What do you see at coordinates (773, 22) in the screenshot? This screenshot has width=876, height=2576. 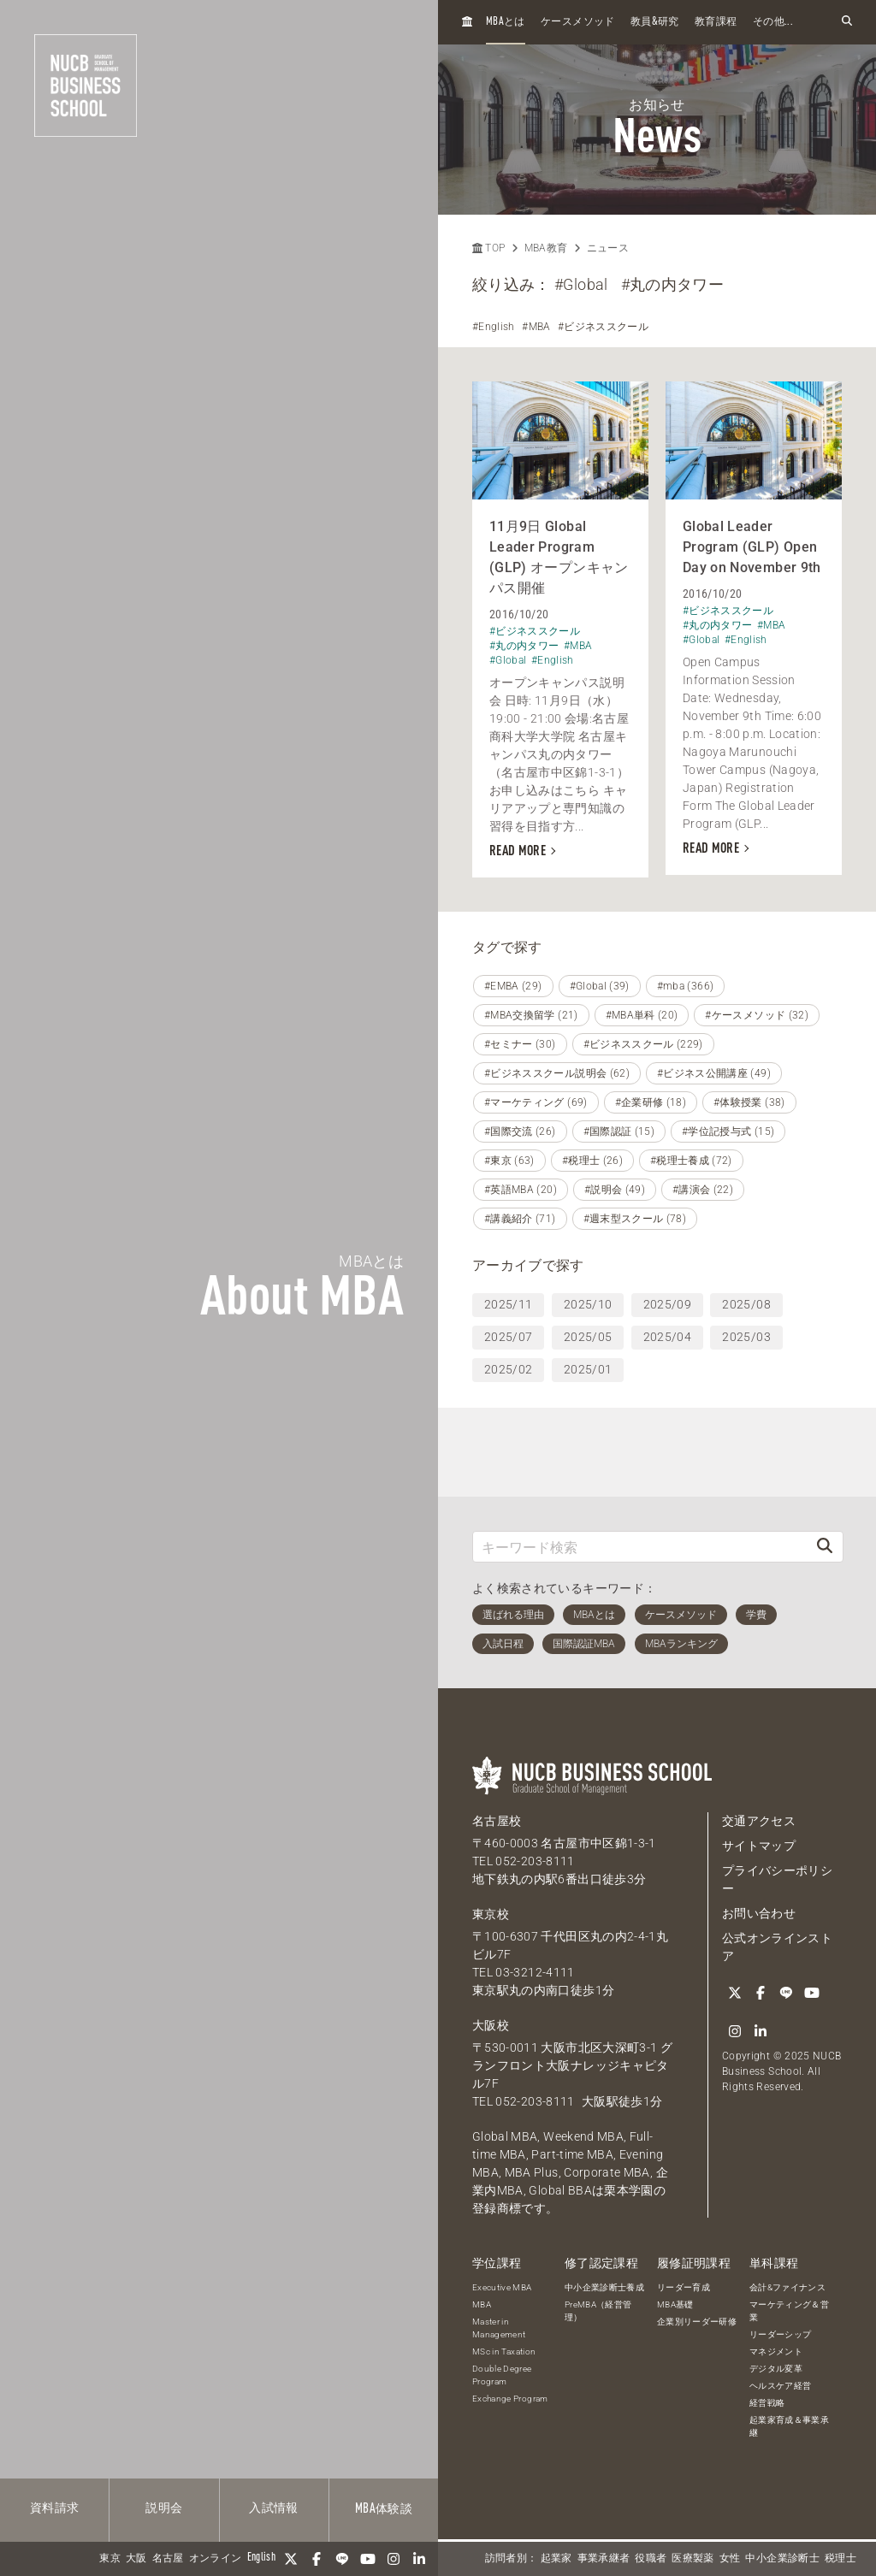 I see `その他...` at bounding box center [773, 22].